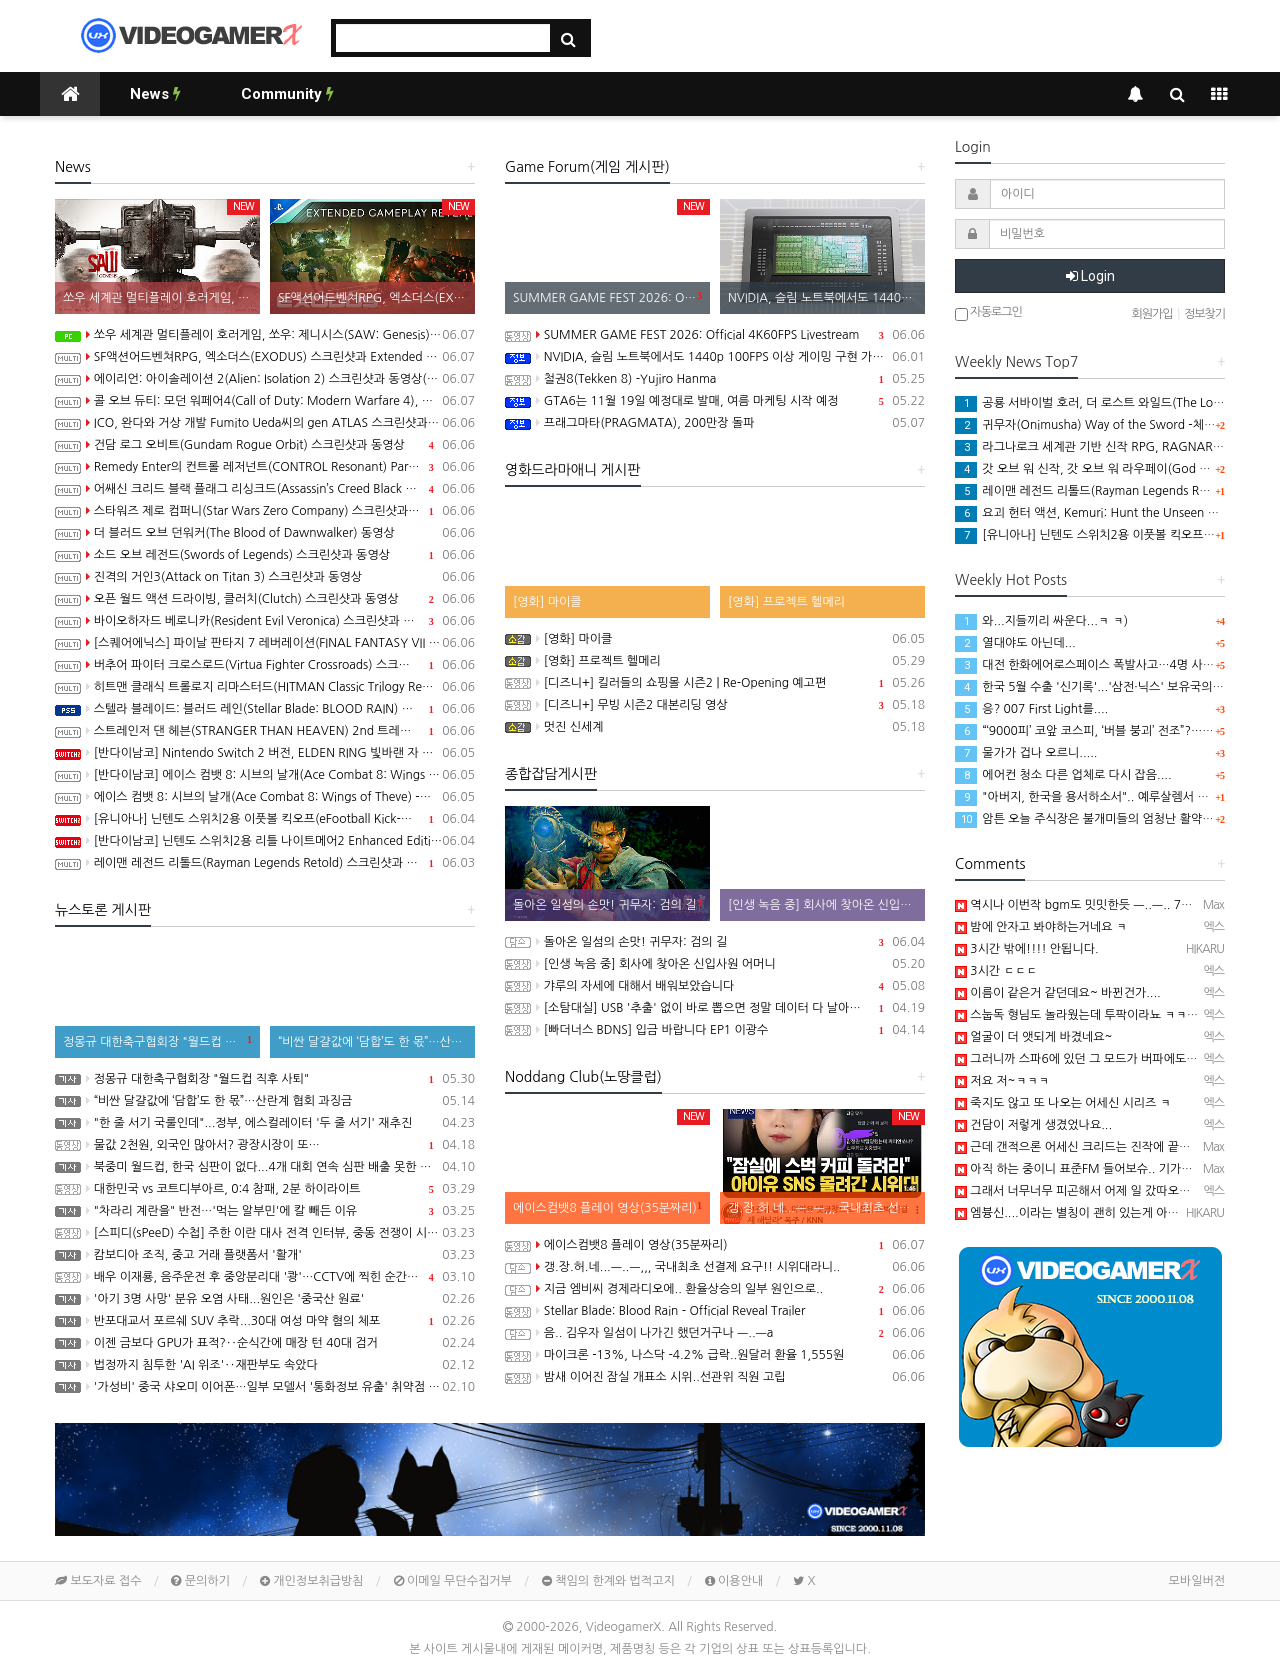 This screenshot has width=1280, height=1675. Describe the element at coordinates (265, 423) in the screenshot. I see `ICO, 완다와 거상 개발 Fumito Ueda씨의 gen ATLAS 스크린샷과 동영상` at that location.